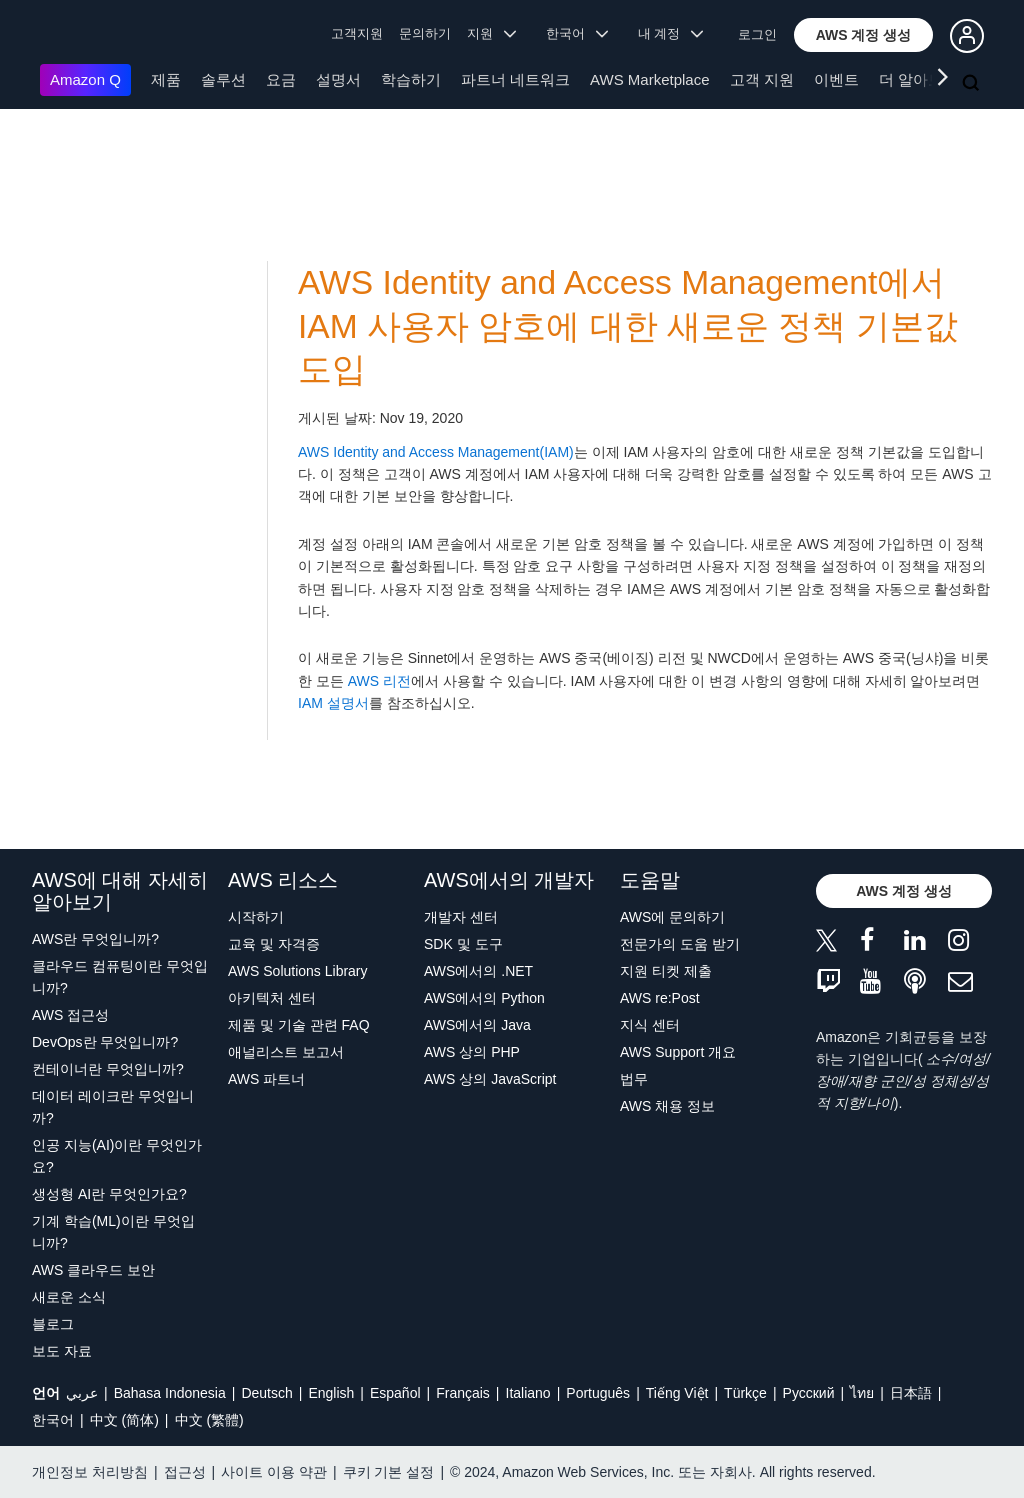 This screenshot has height=1498, width=1024. Describe the element at coordinates (298, 971) in the screenshot. I see `AWS Solutions Library` at that location.